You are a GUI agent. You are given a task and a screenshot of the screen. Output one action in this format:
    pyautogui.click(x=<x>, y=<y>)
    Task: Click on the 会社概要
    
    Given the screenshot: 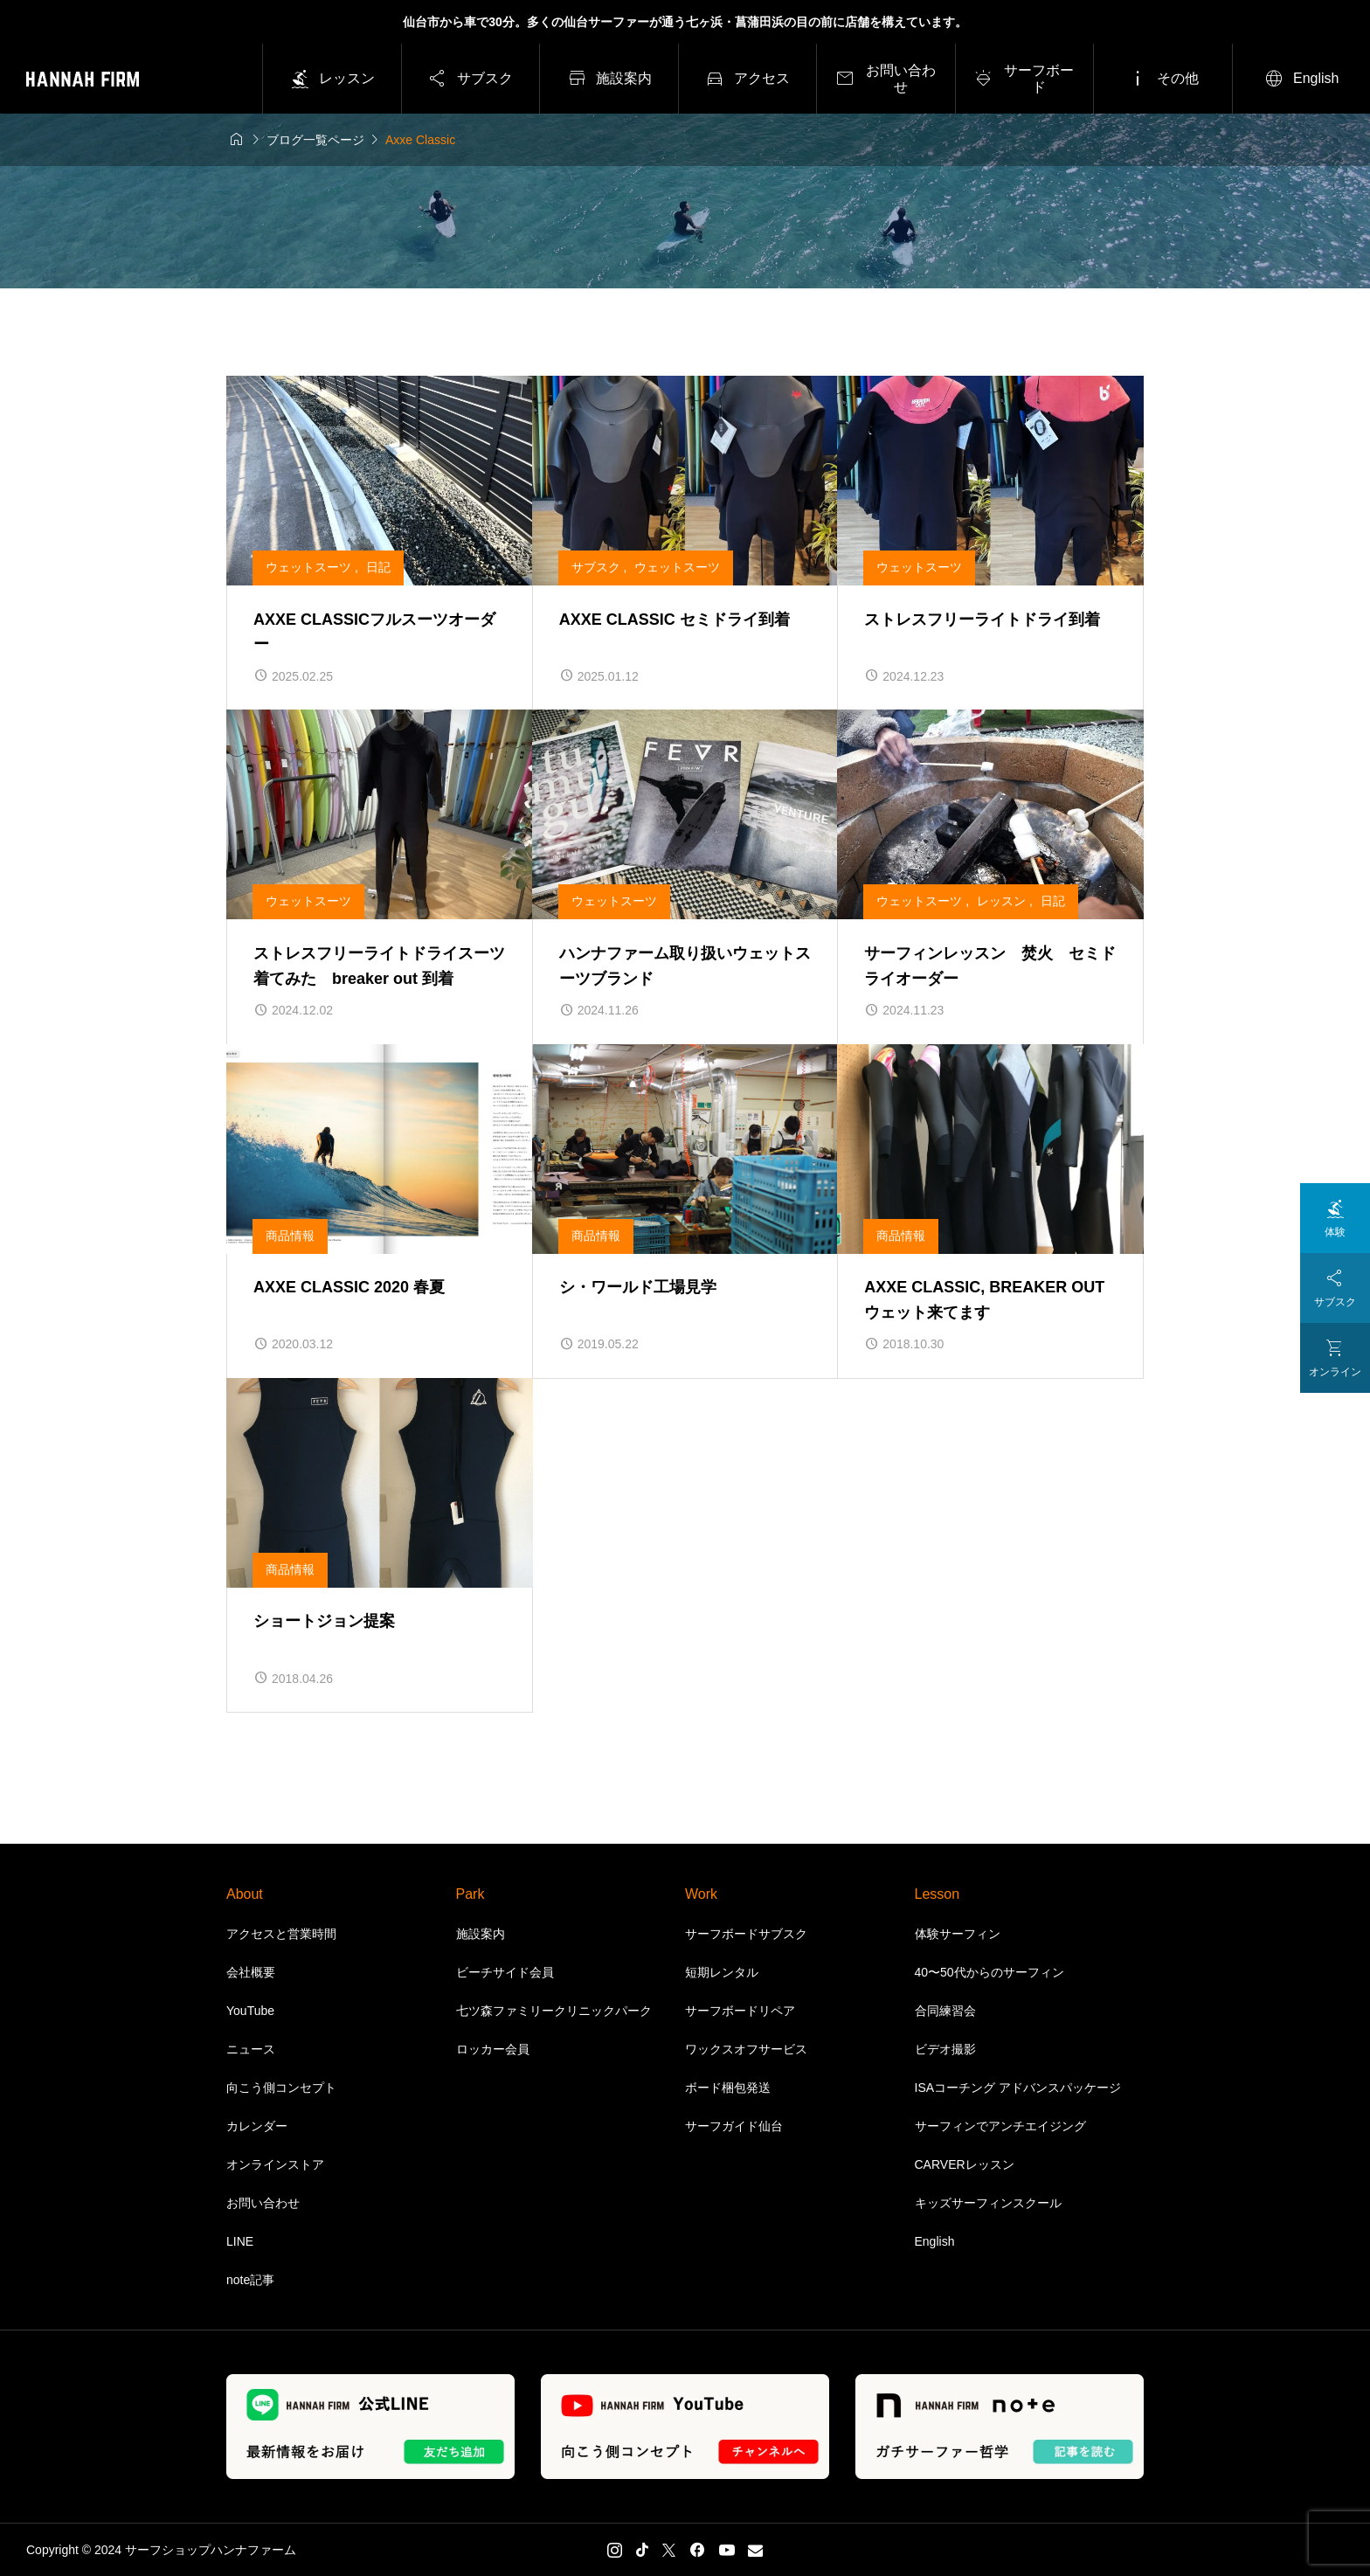 What is the action you would take?
    pyautogui.click(x=250, y=1972)
    